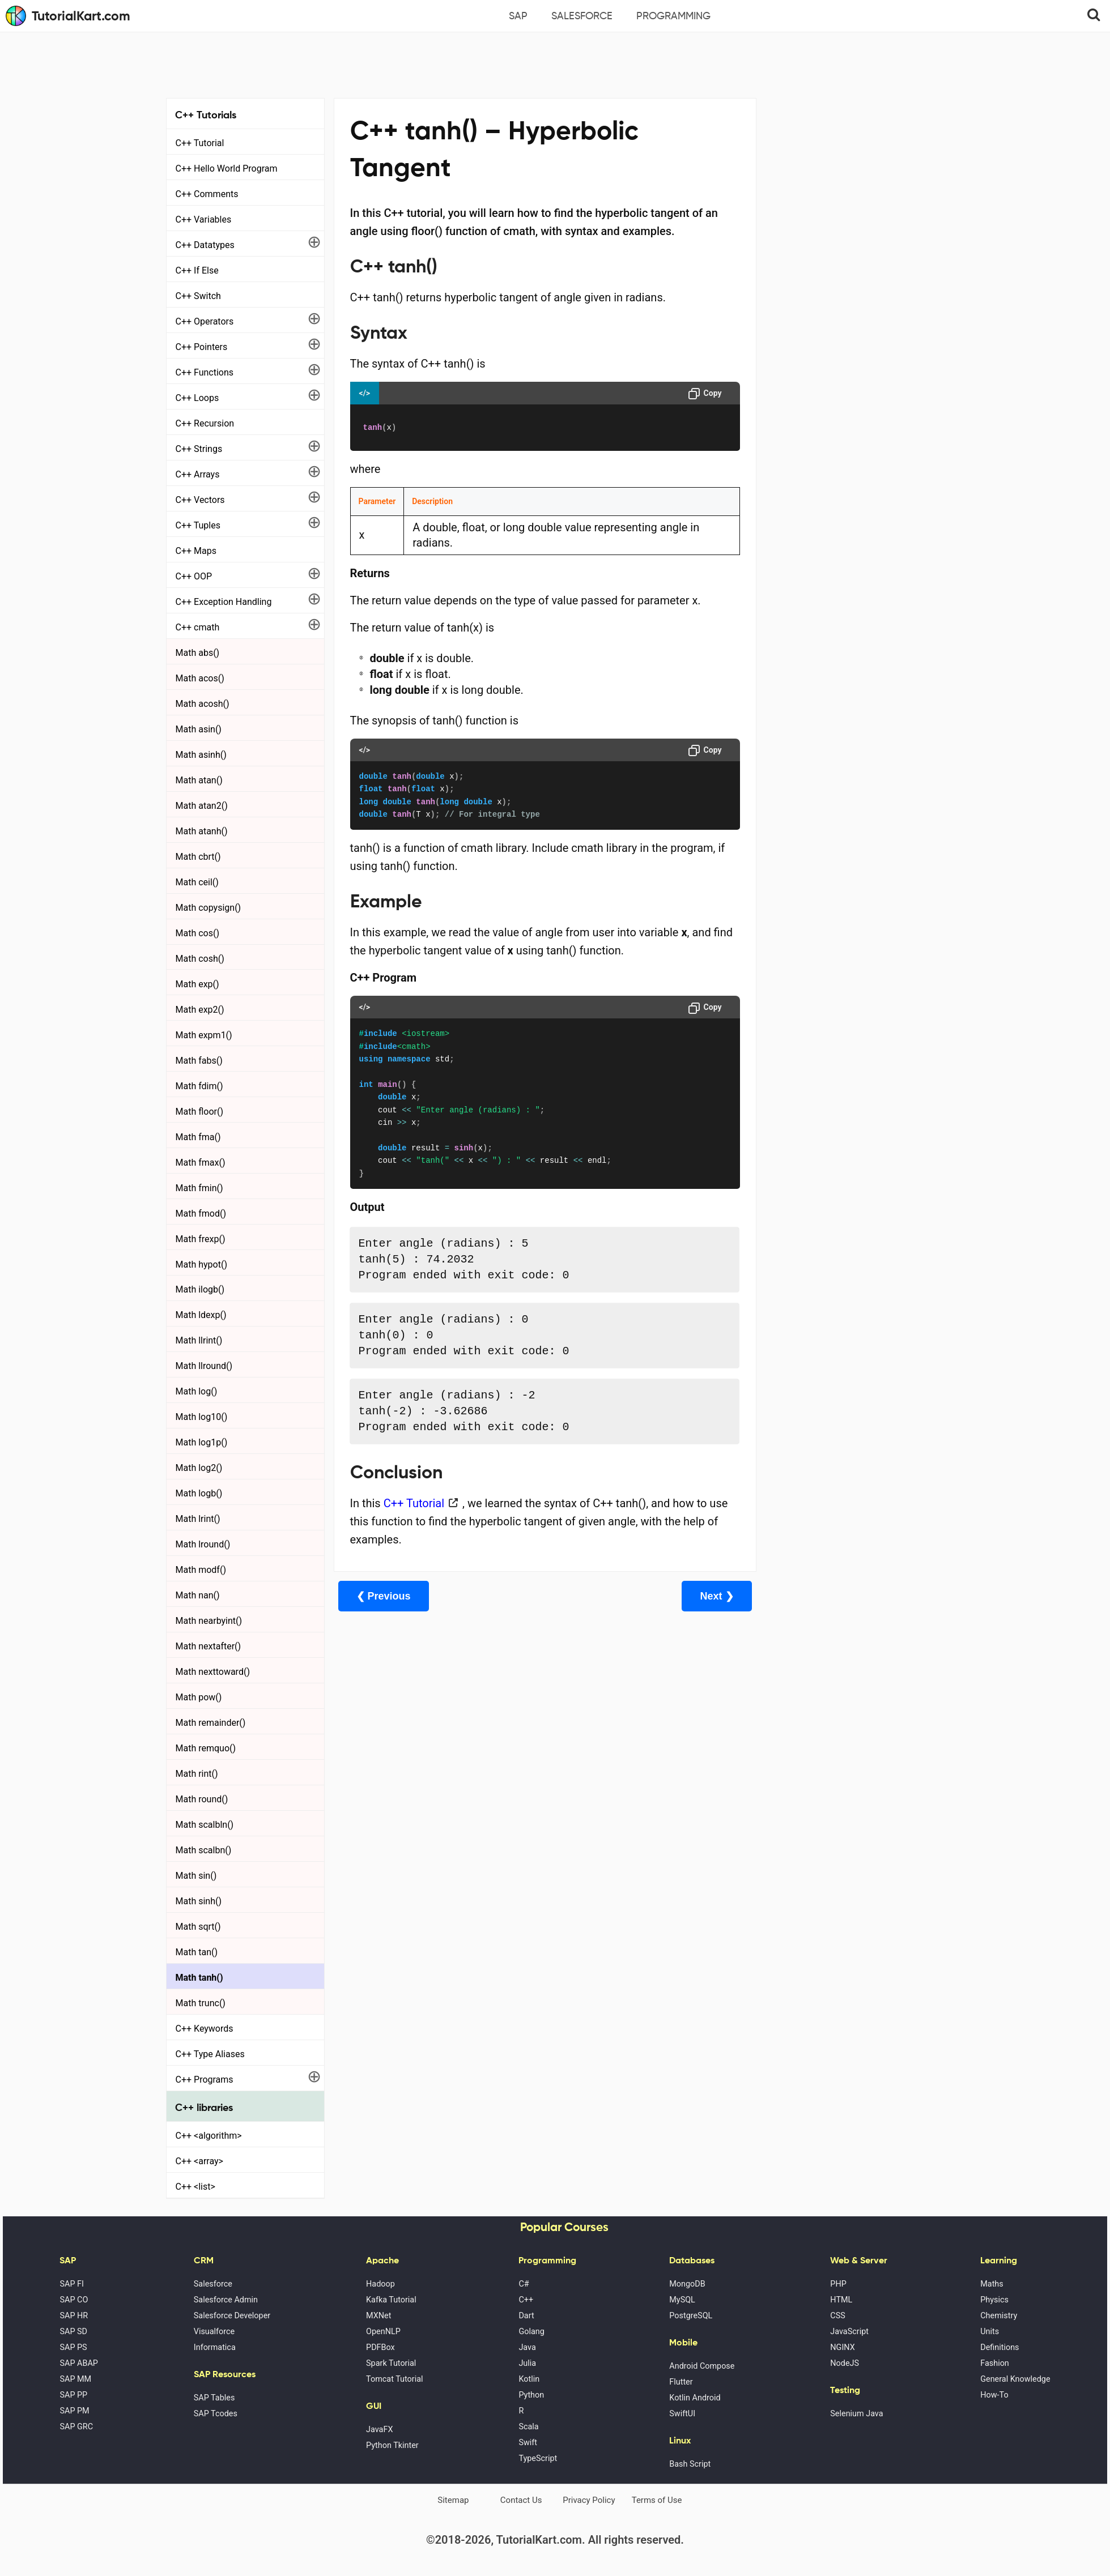 The image size is (1110, 2576). What do you see at coordinates (208, 1646) in the screenshot?
I see `Math nextafter()` at bounding box center [208, 1646].